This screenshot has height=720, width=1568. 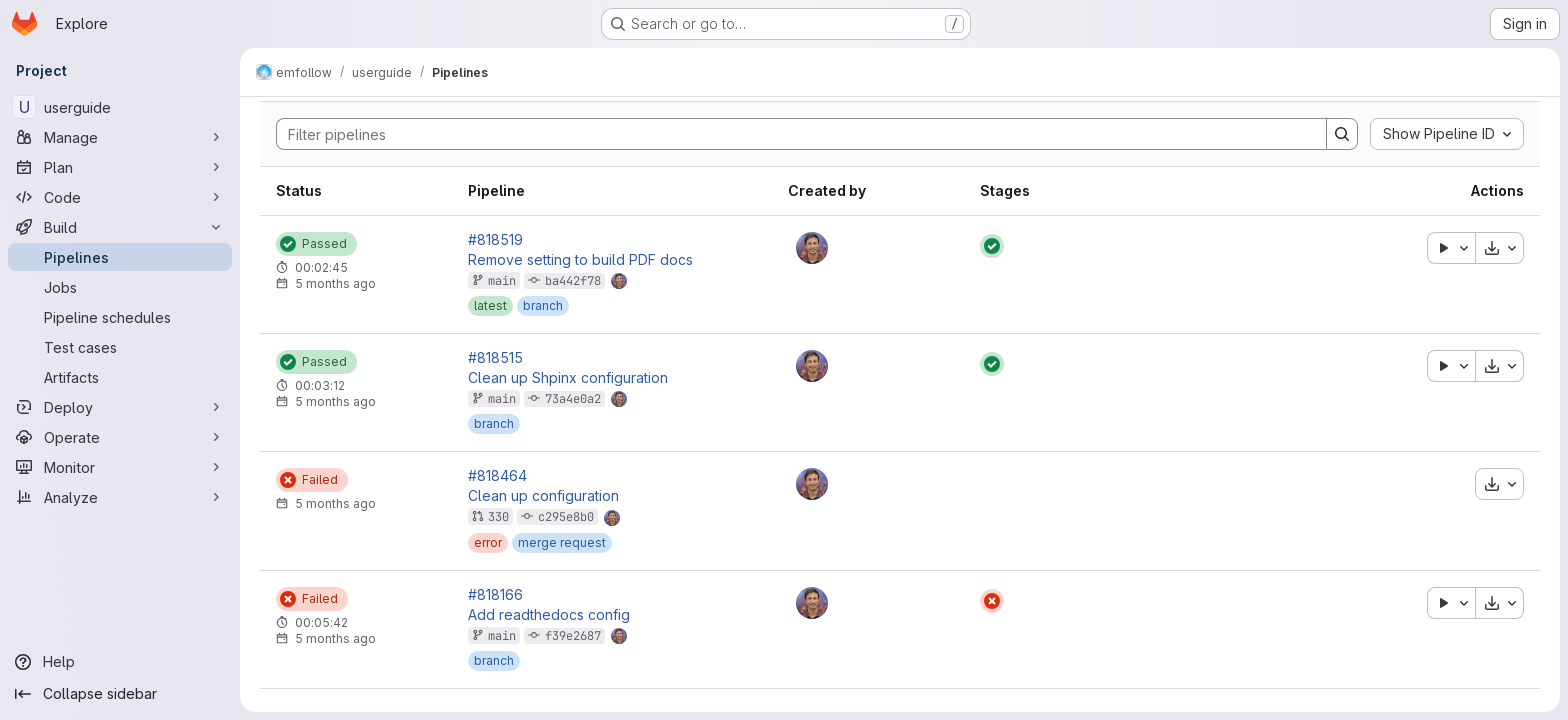 I want to click on [Code], so click(x=120, y=197).